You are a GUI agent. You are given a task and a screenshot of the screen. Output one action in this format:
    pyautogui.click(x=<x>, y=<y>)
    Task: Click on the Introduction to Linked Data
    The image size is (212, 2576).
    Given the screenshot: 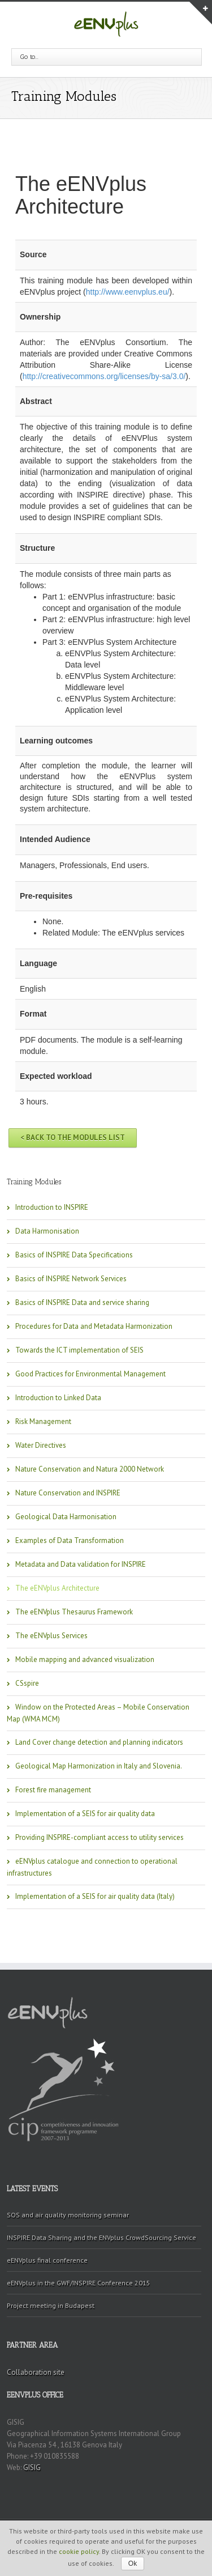 What is the action you would take?
    pyautogui.click(x=58, y=1397)
    